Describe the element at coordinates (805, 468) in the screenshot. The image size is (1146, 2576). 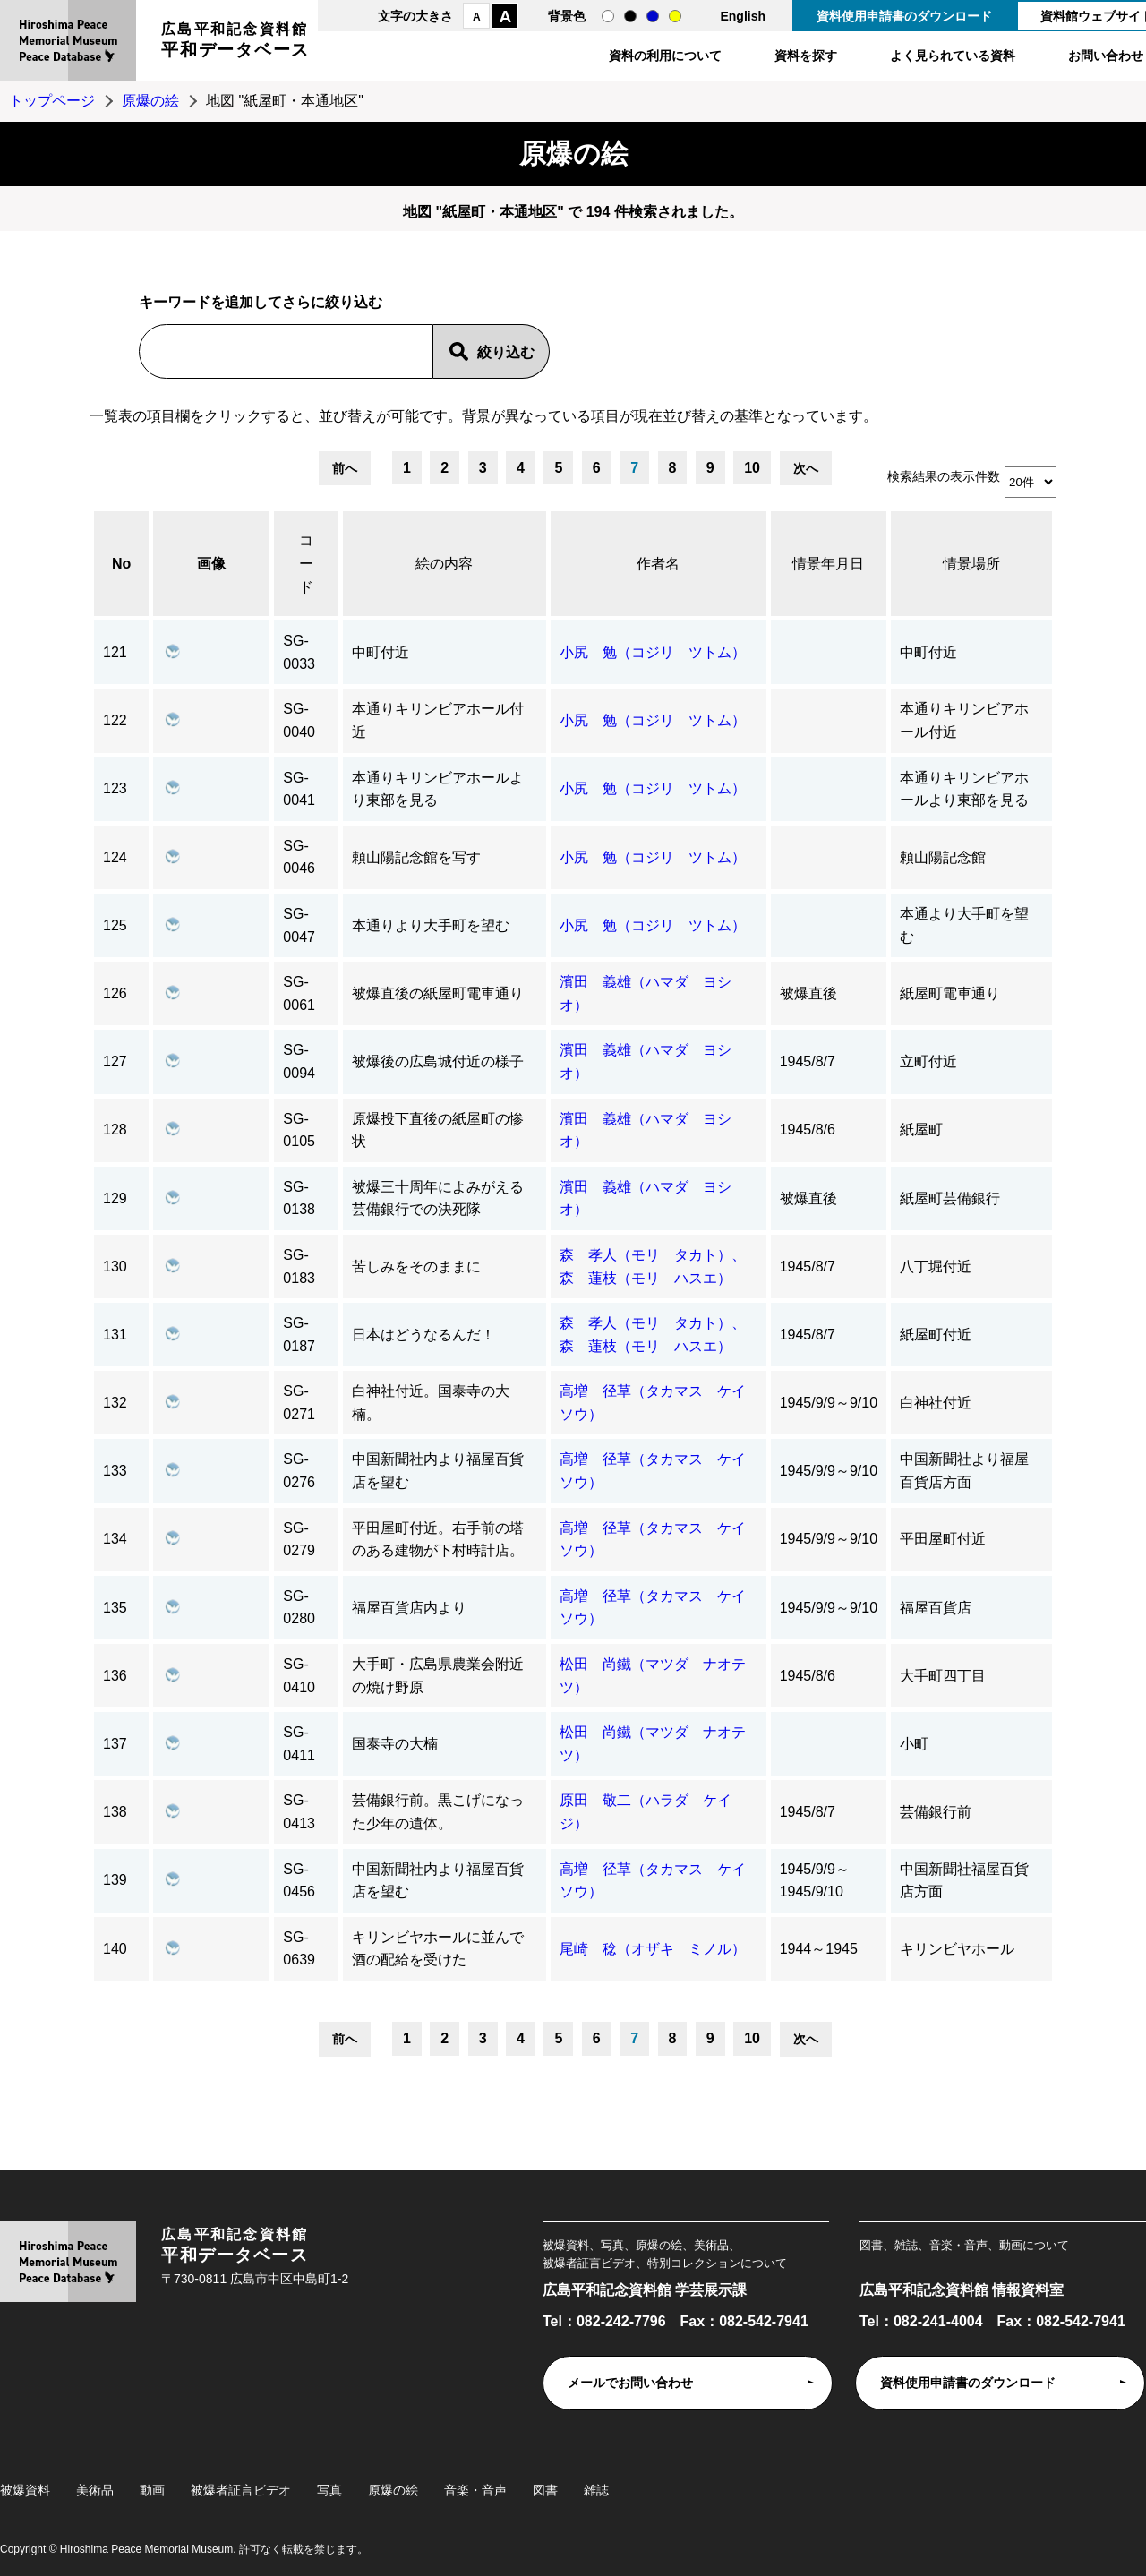
I see `次へ` at that location.